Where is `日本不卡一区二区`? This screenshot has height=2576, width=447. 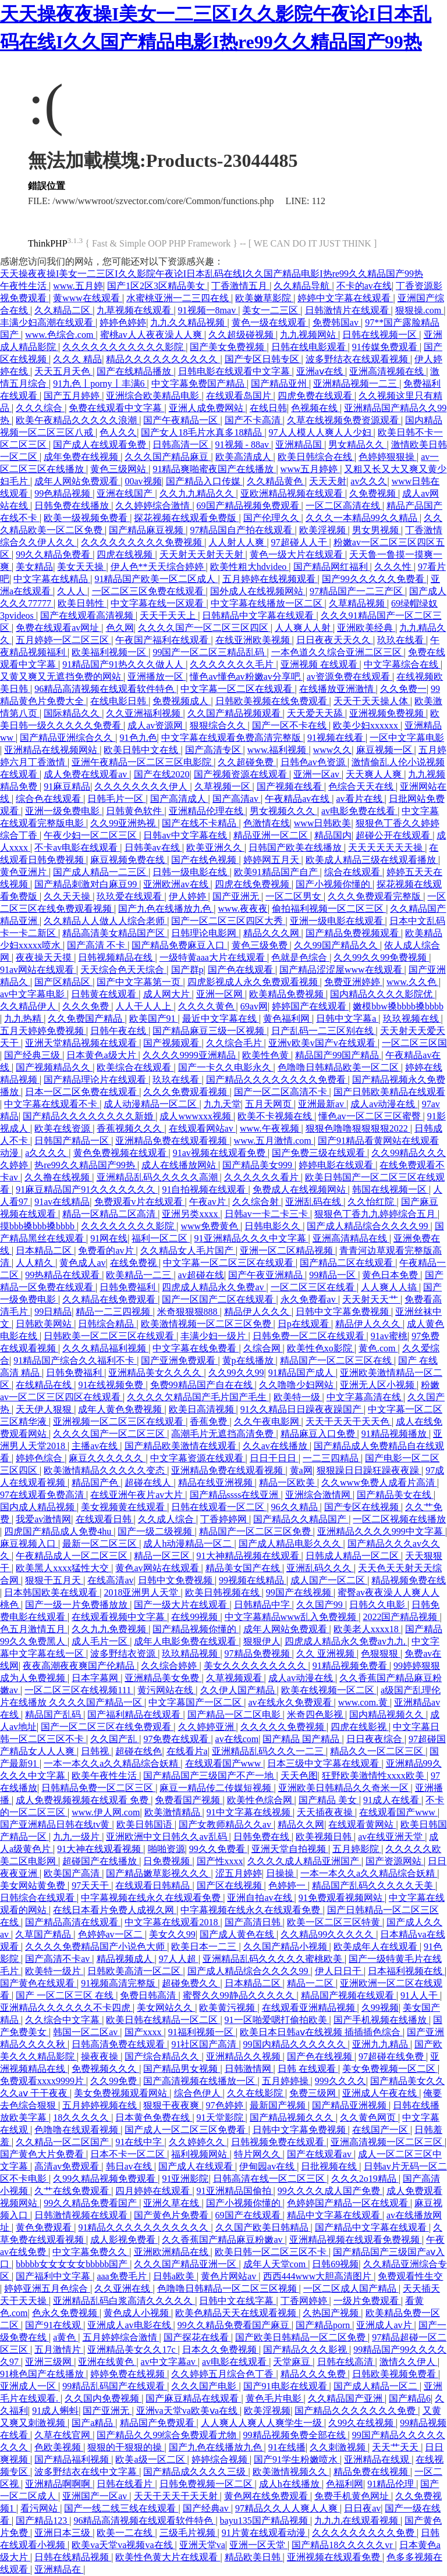
日本不卡一区二区 is located at coordinates (128, 2154).